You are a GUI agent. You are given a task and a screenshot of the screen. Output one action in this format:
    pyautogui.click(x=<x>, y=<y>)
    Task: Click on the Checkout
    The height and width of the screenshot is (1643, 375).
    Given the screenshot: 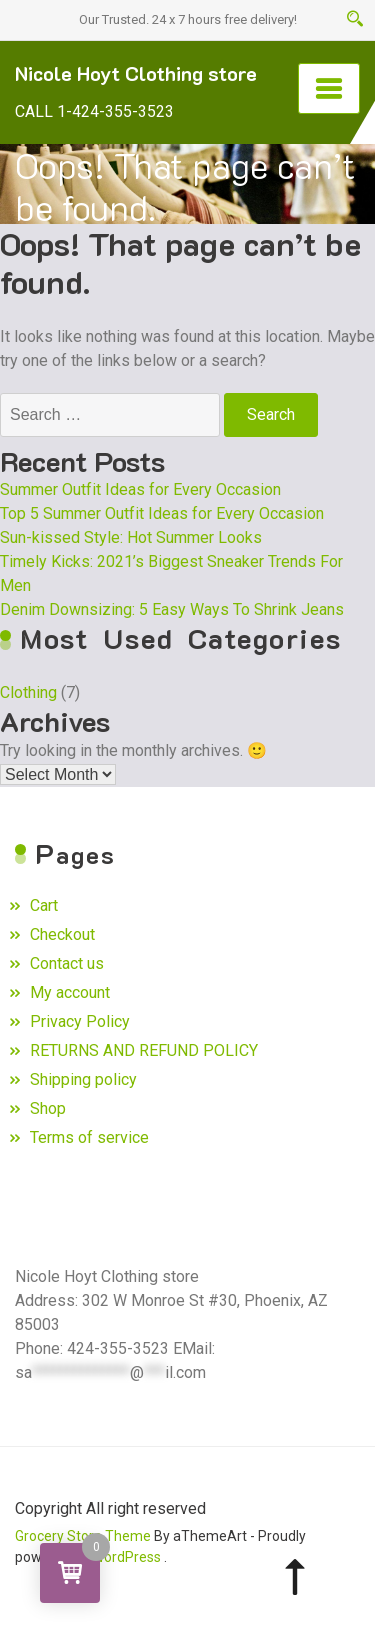 What is the action you would take?
    pyautogui.click(x=62, y=934)
    